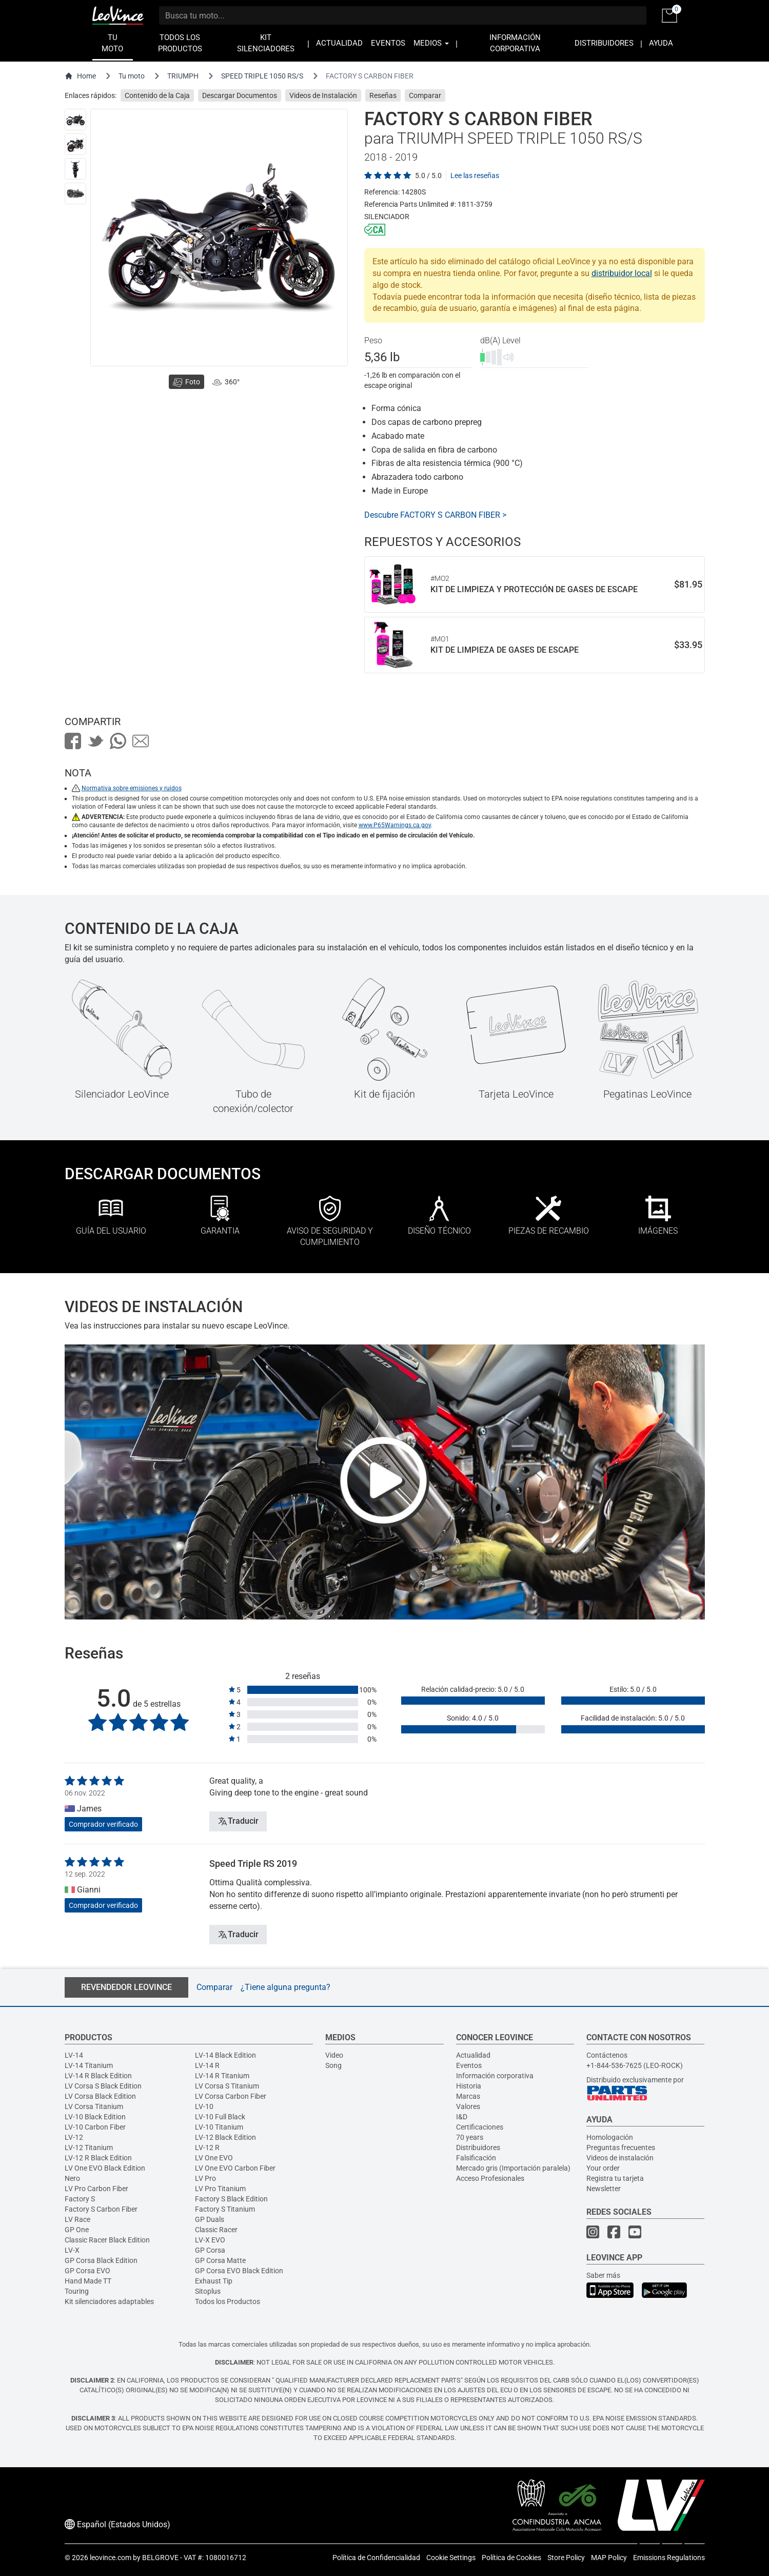 The image size is (769, 2576). What do you see at coordinates (230, 2096) in the screenshot?
I see `LV Corsa Carbon Fiber` at bounding box center [230, 2096].